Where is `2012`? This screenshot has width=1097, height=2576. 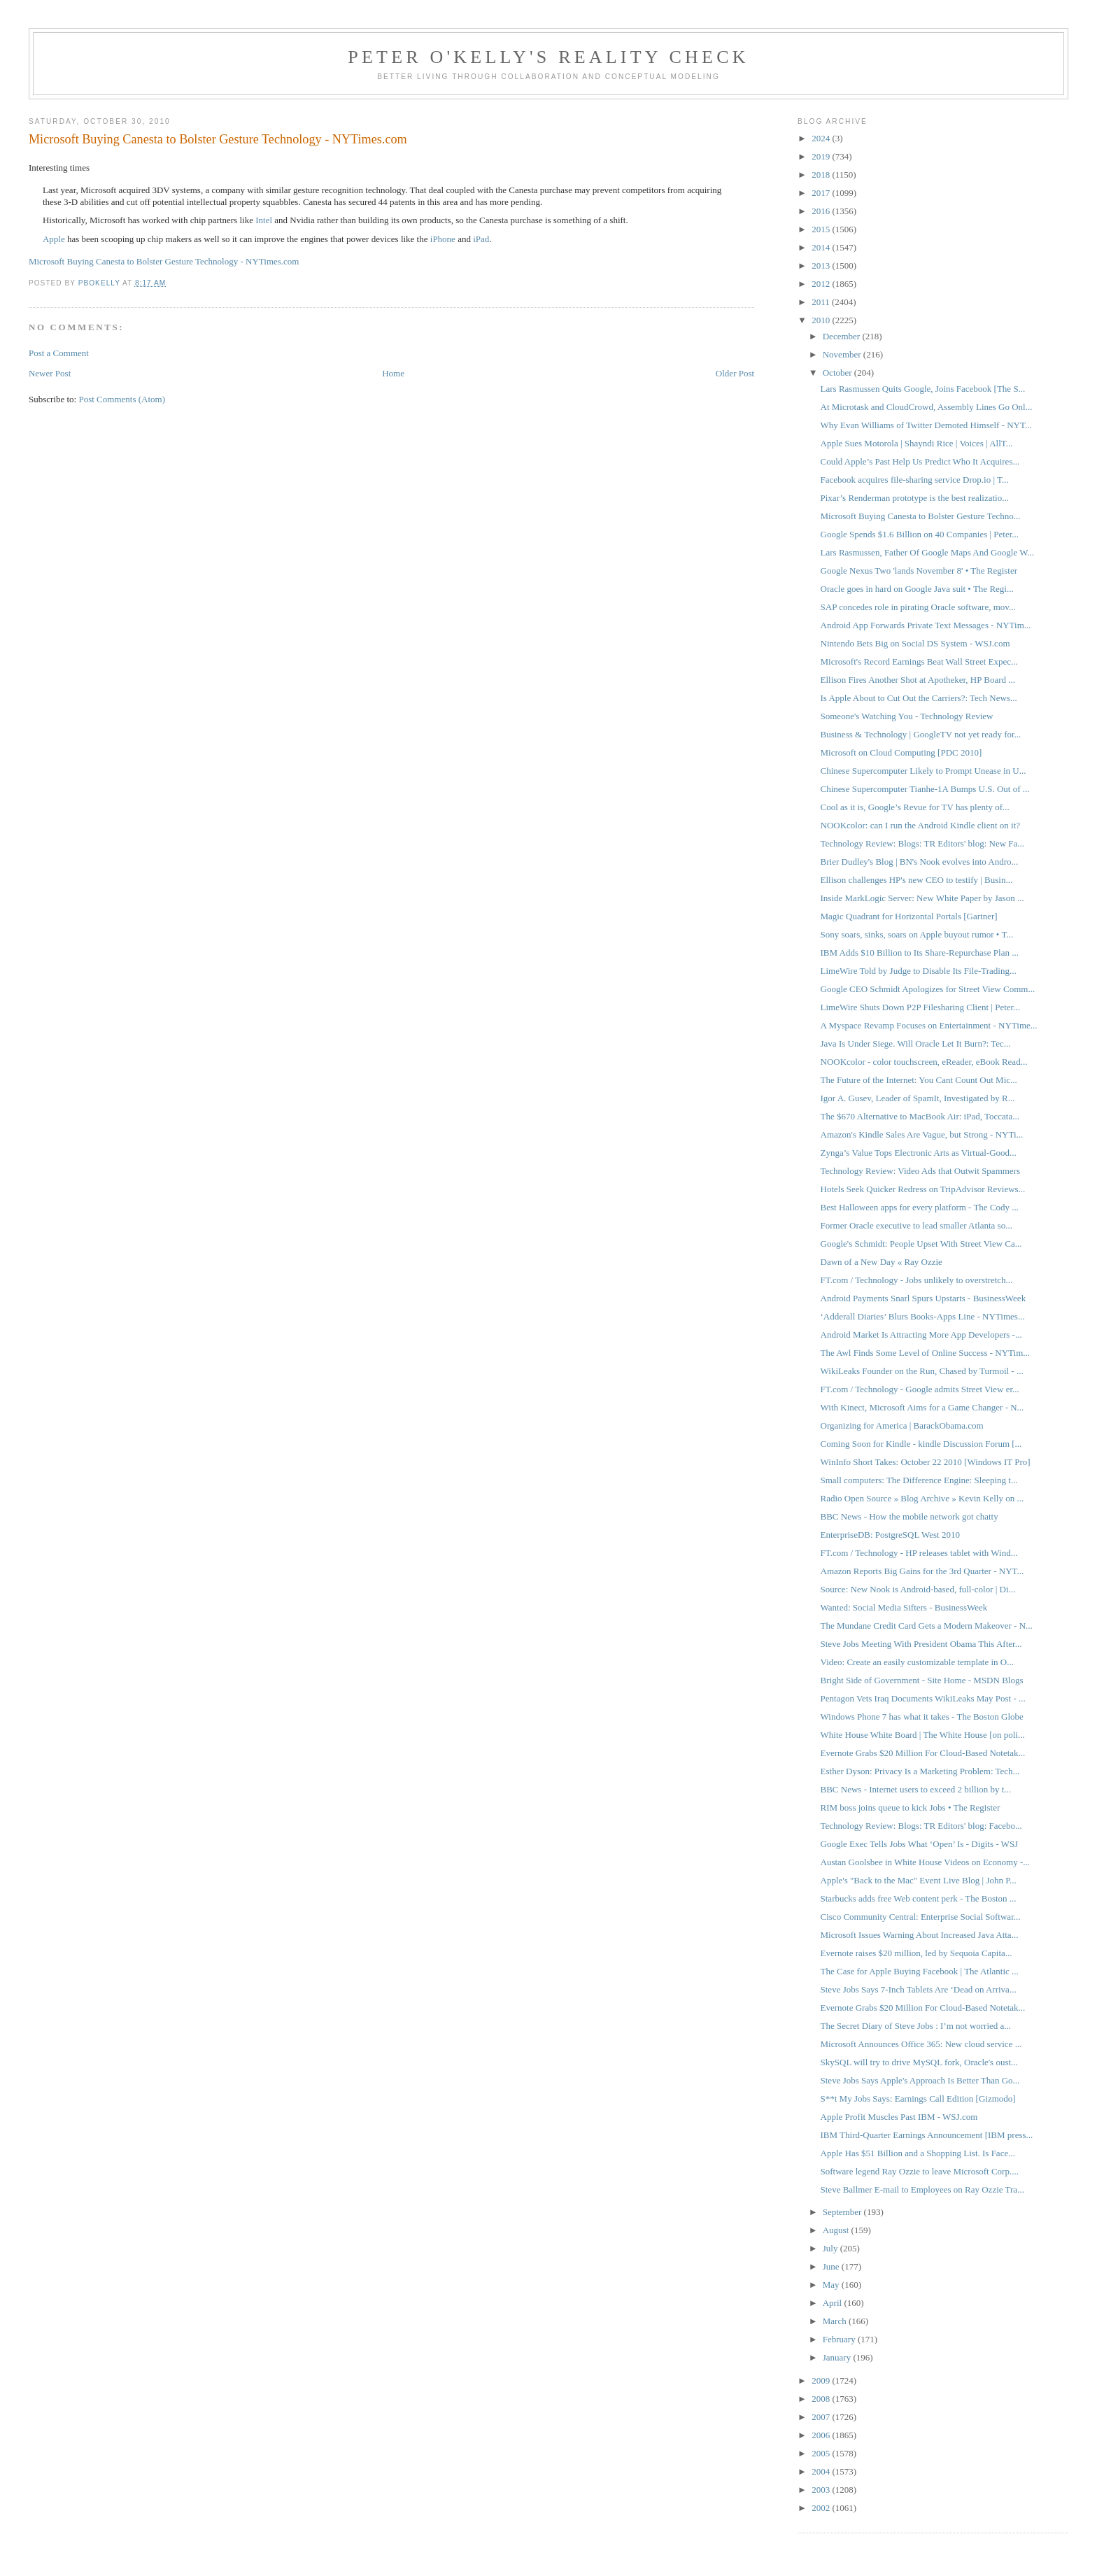 2012 is located at coordinates (822, 283).